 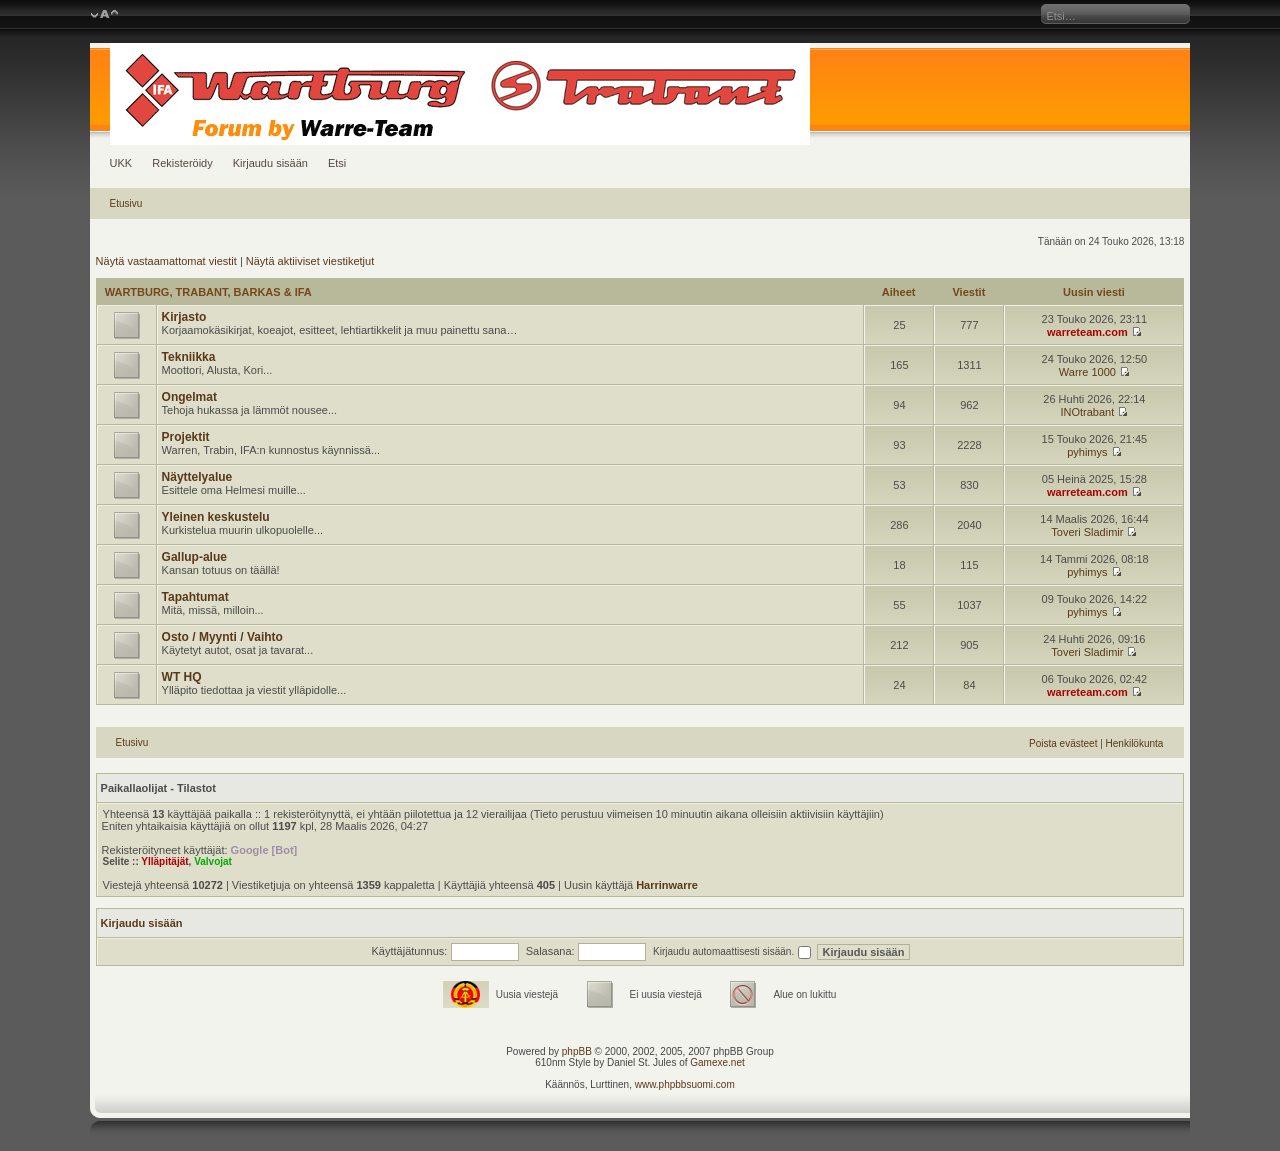 I want to click on Harrinwarre, so click(x=667, y=885).